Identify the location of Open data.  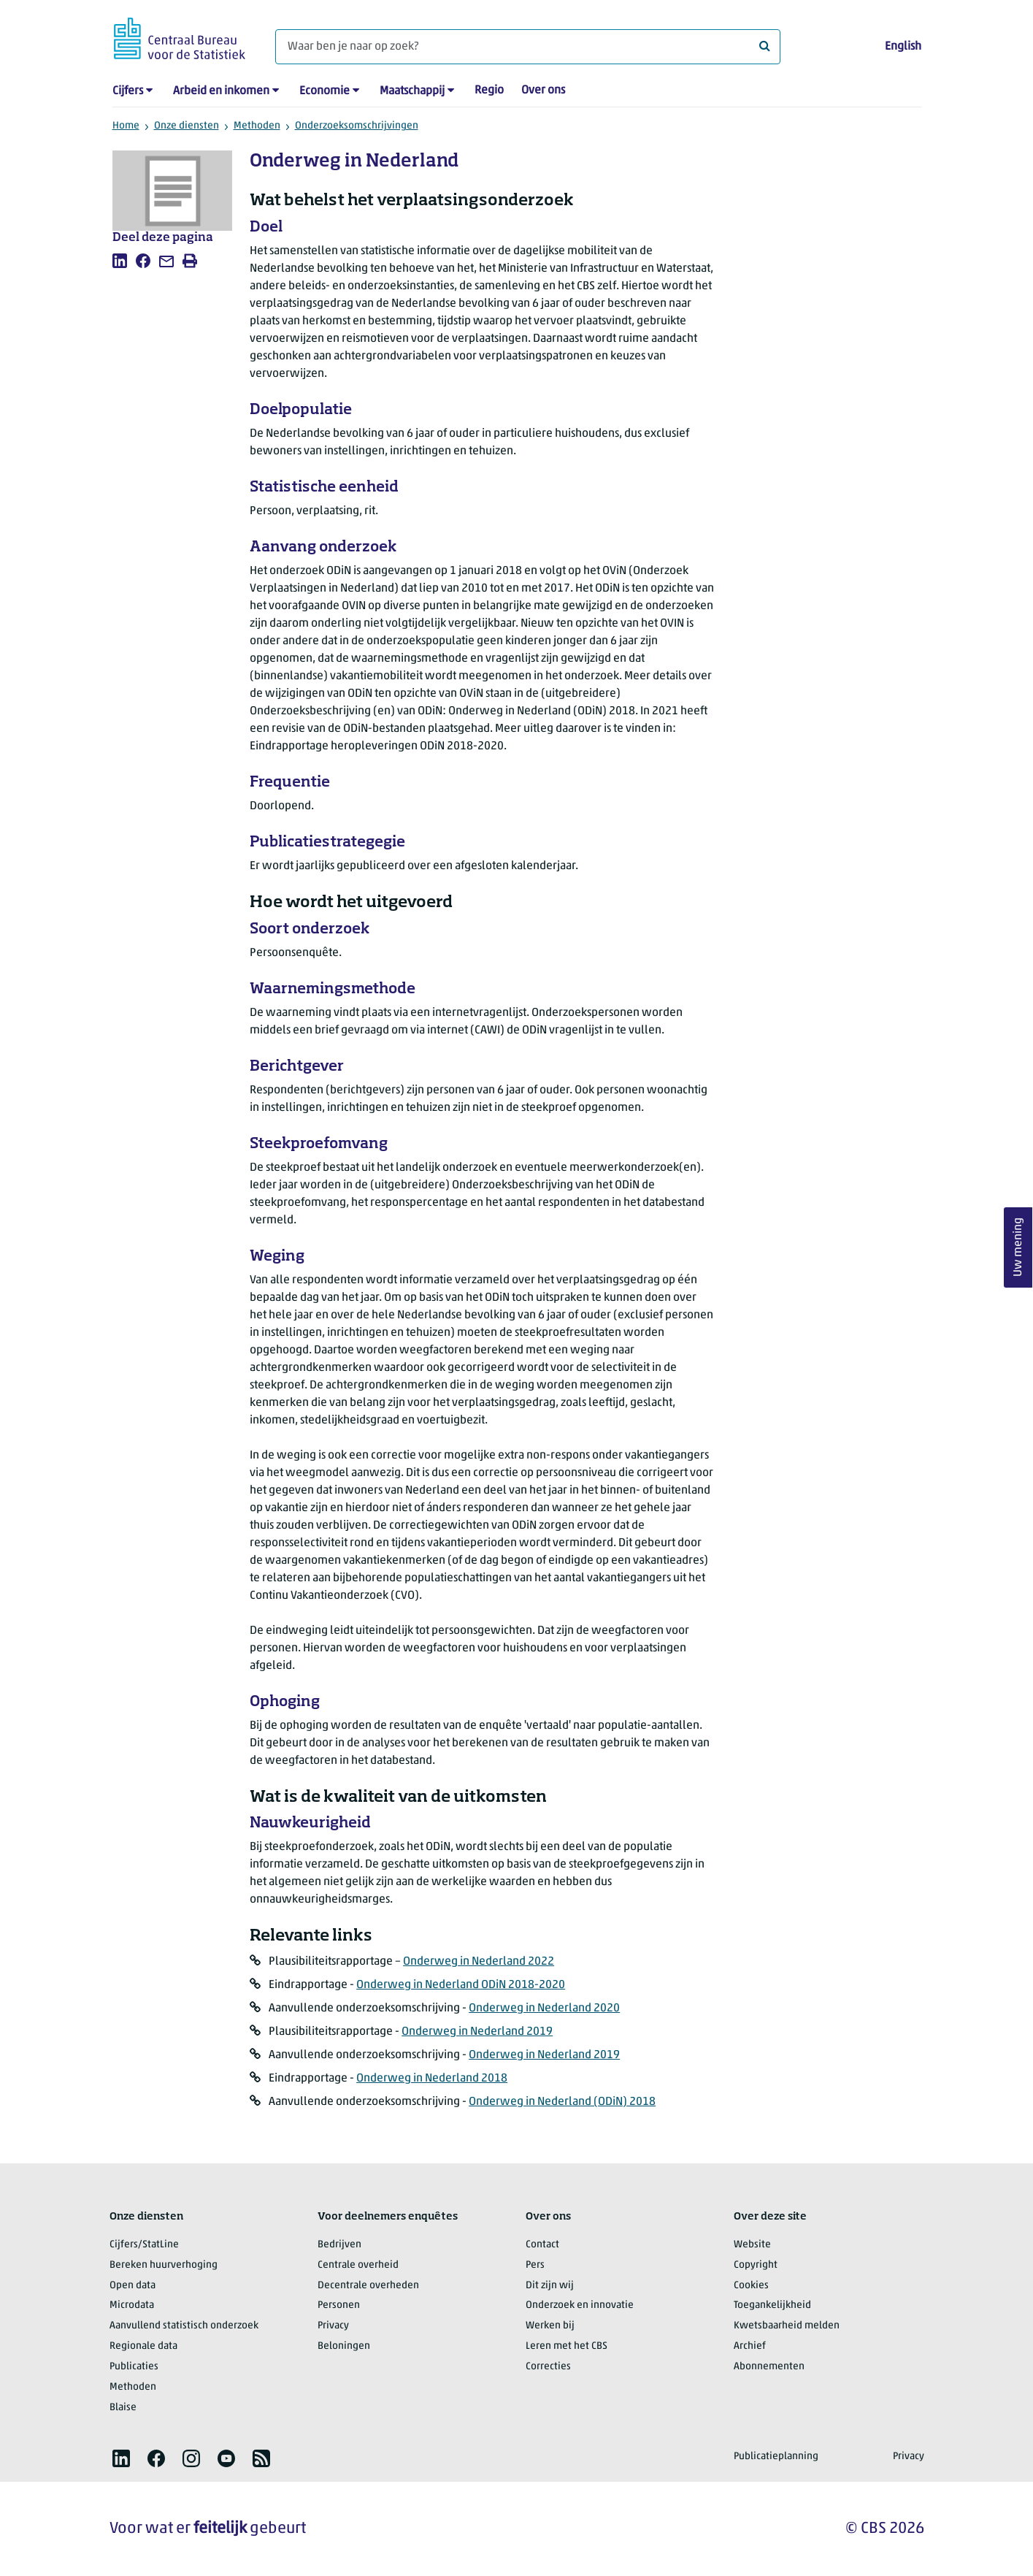
(132, 2285).